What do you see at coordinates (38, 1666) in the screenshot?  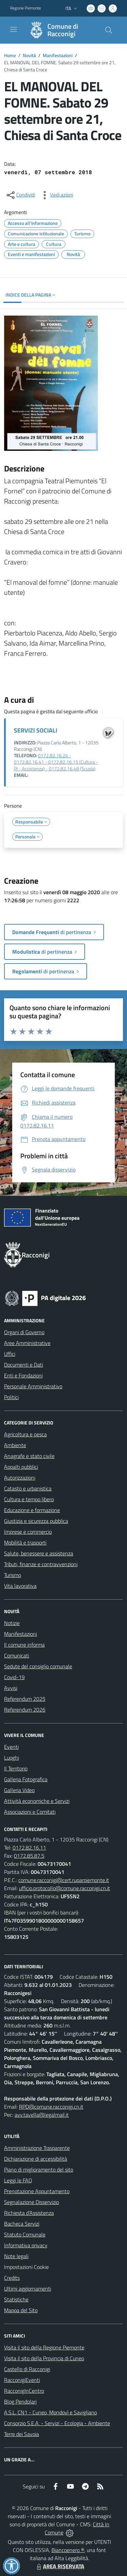 I see `Sedute del consiglio comunale` at bounding box center [38, 1666].